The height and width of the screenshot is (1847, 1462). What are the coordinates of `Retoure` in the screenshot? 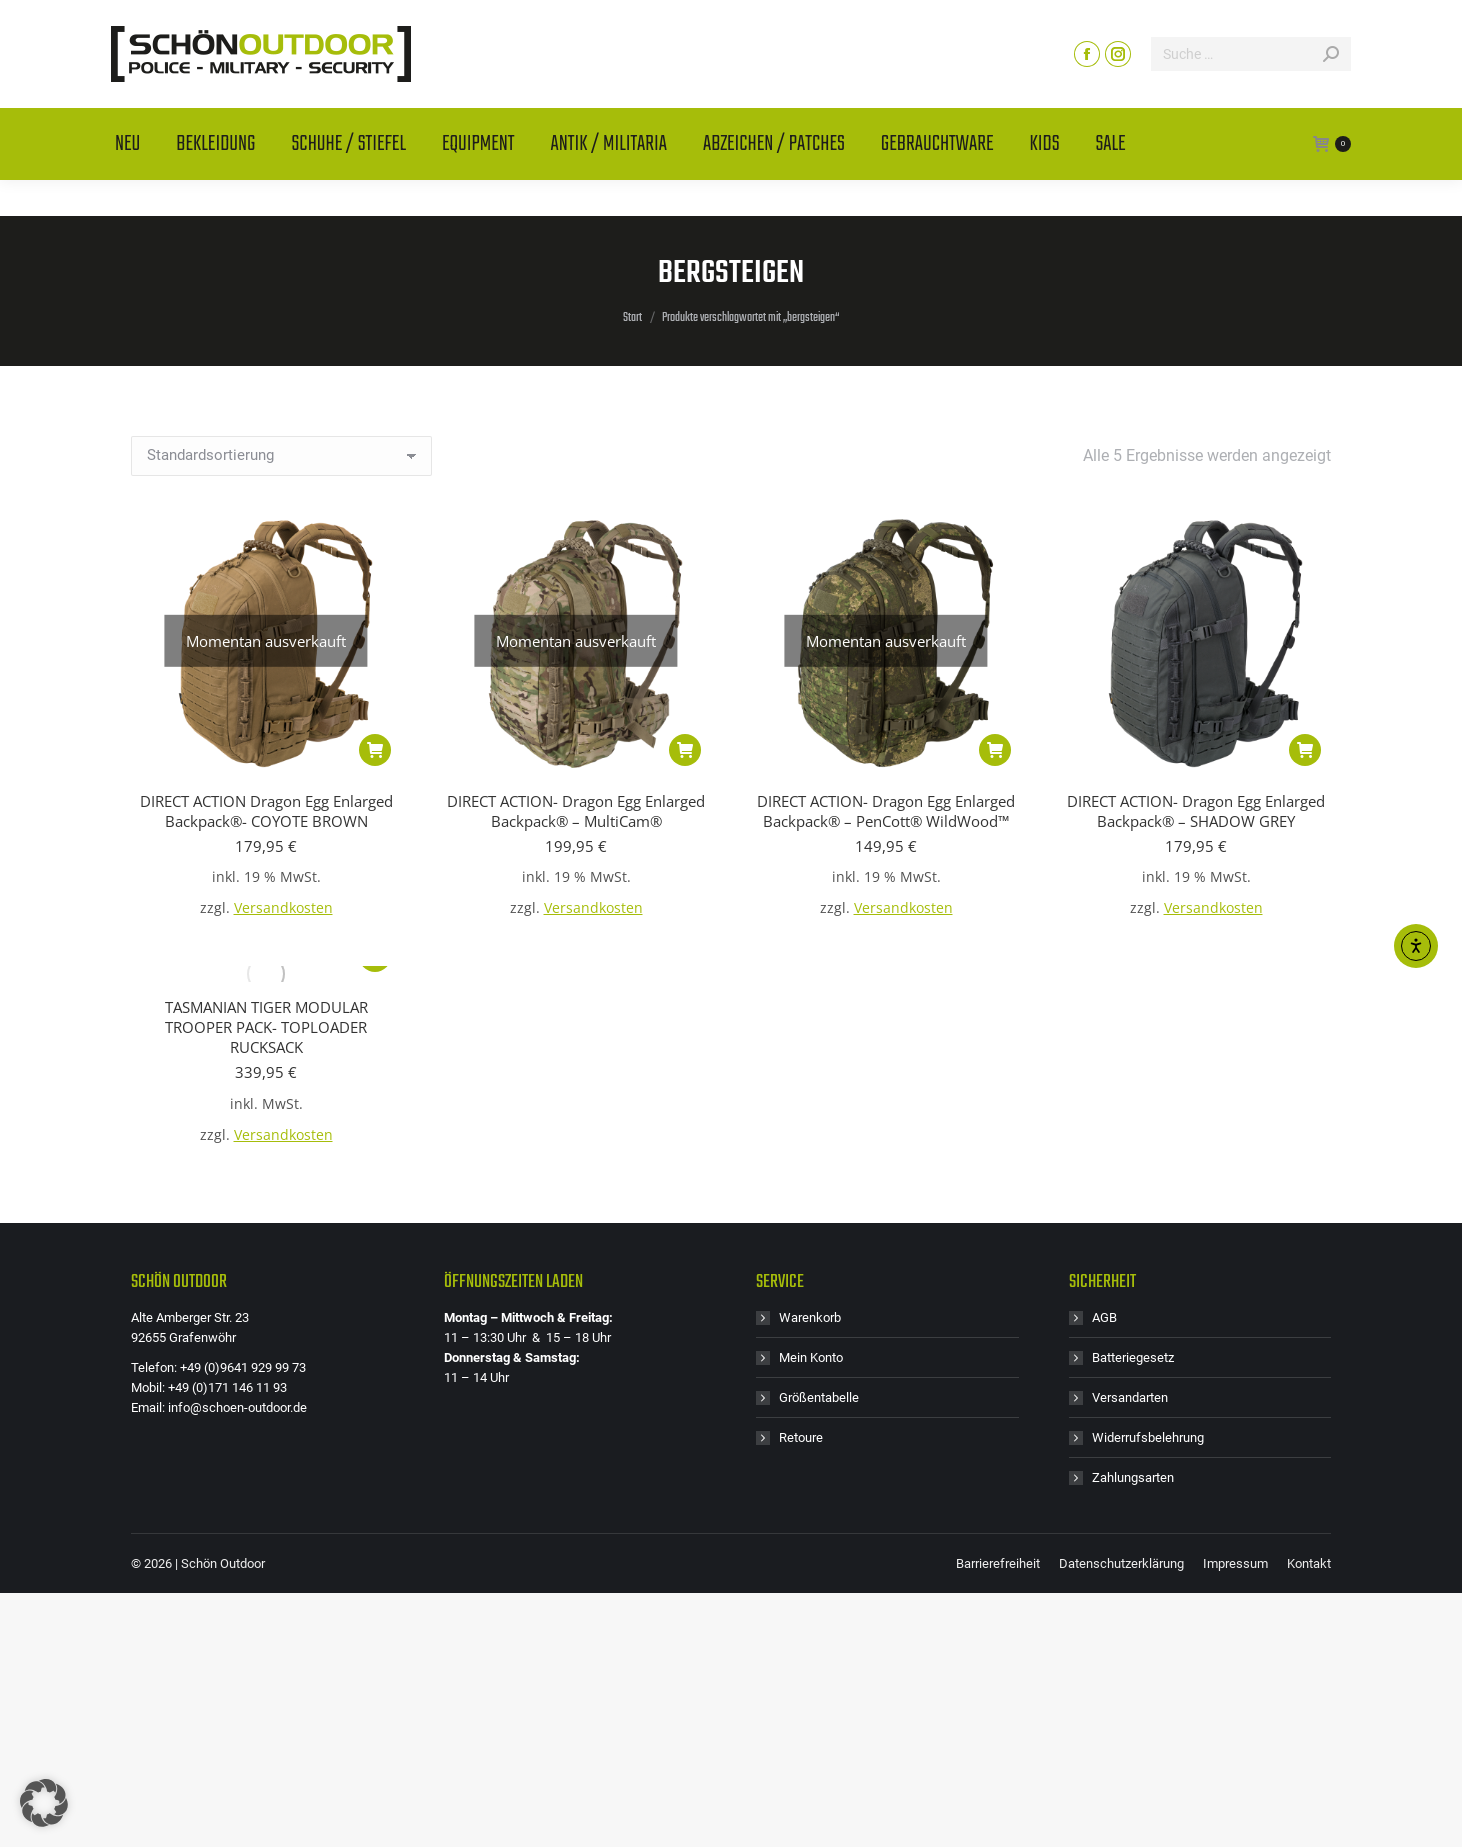 It's located at (801, 1437).